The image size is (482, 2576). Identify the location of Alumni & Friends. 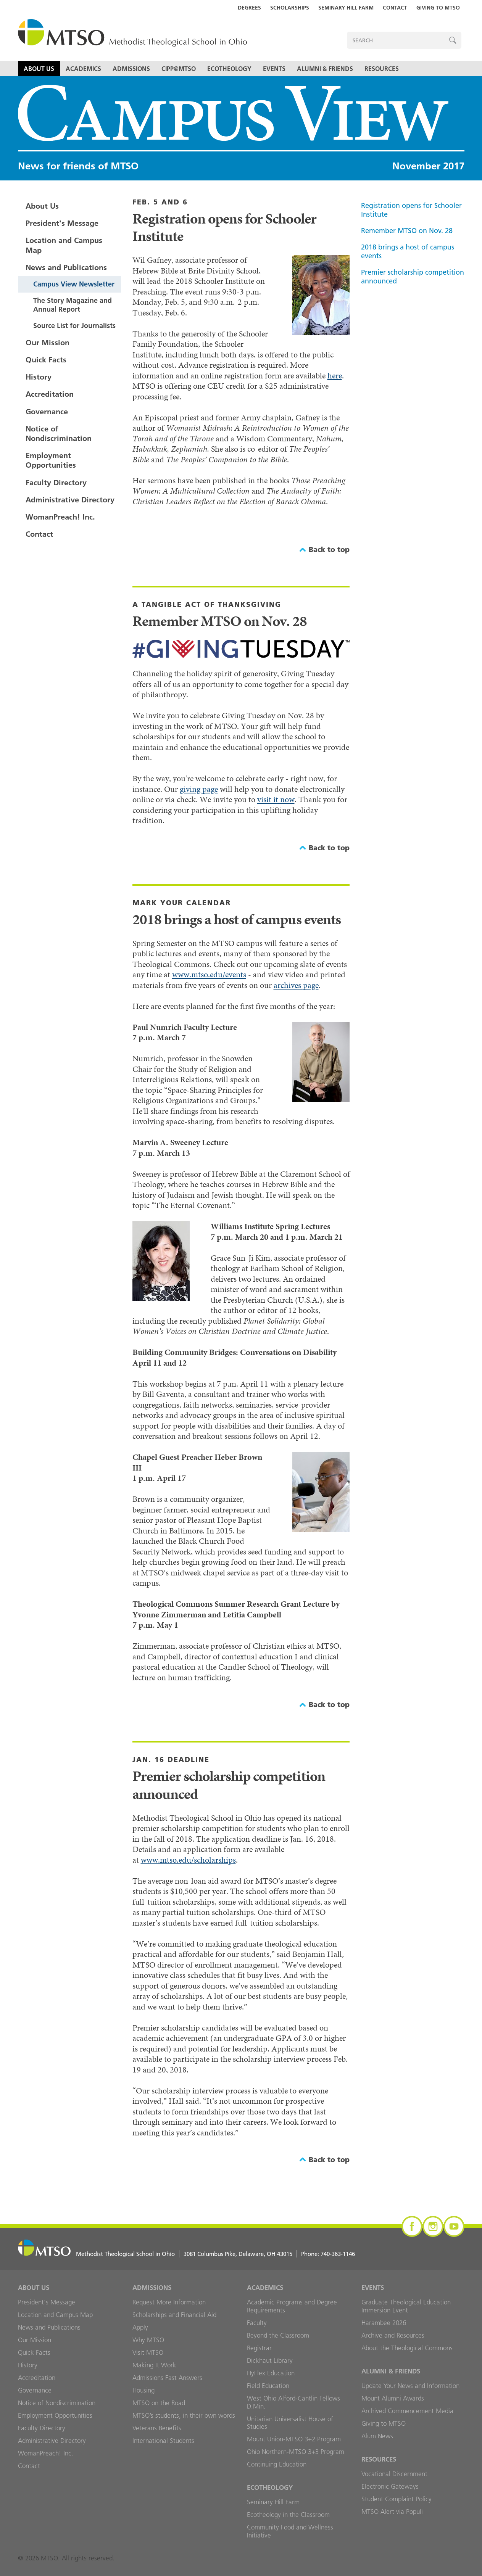
(325, 68).